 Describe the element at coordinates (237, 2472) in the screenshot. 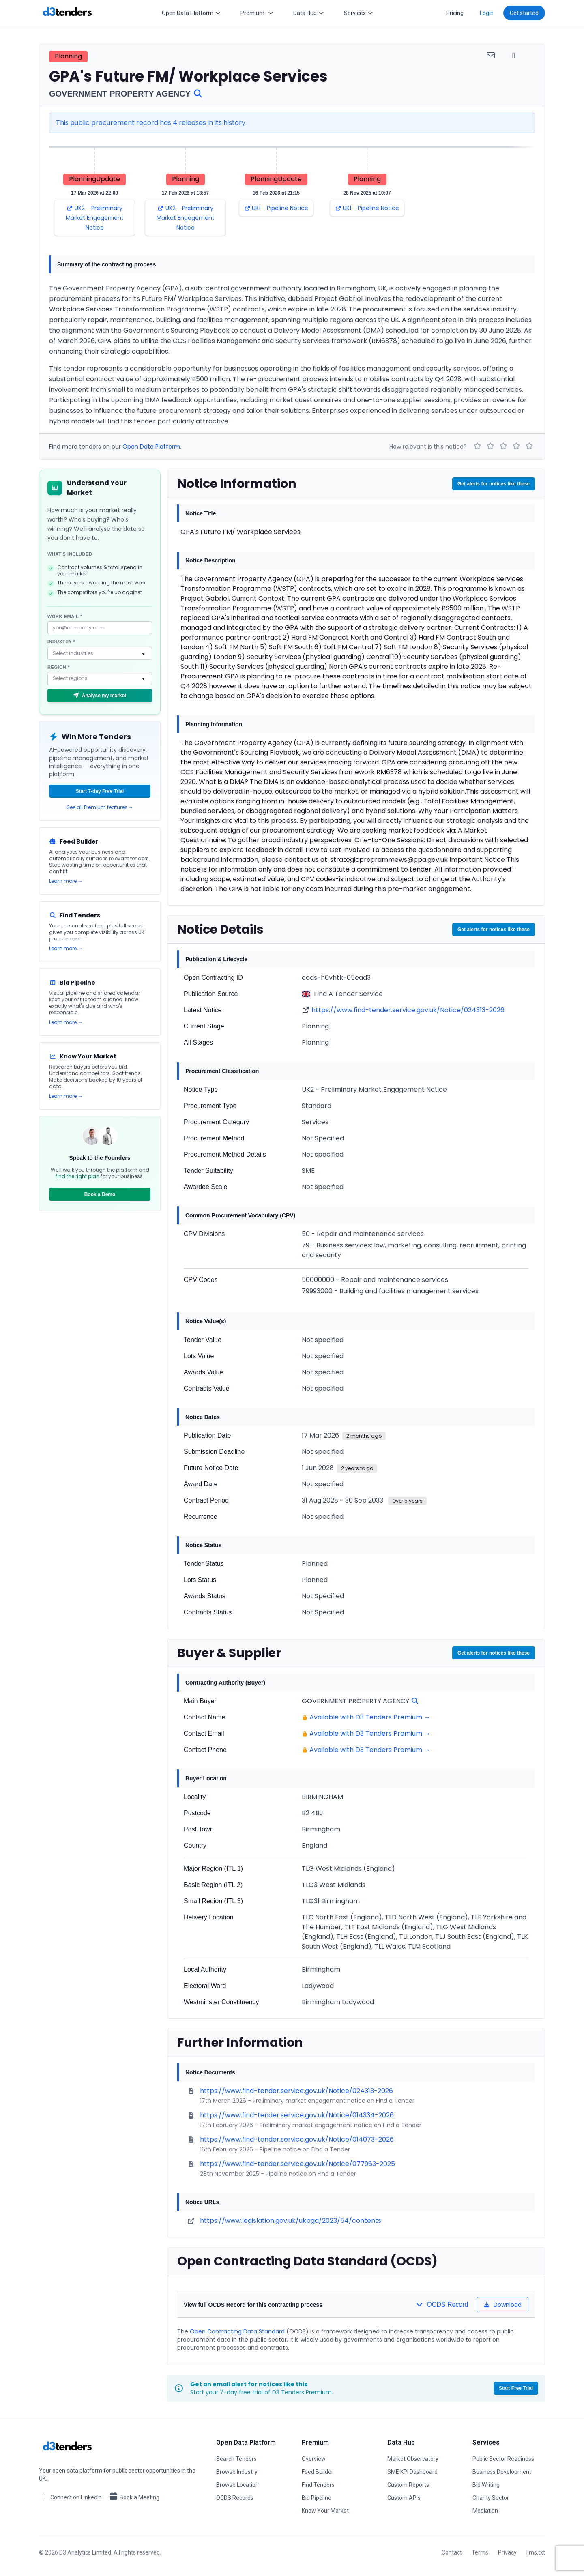

I see `Browse Industry` at that location.